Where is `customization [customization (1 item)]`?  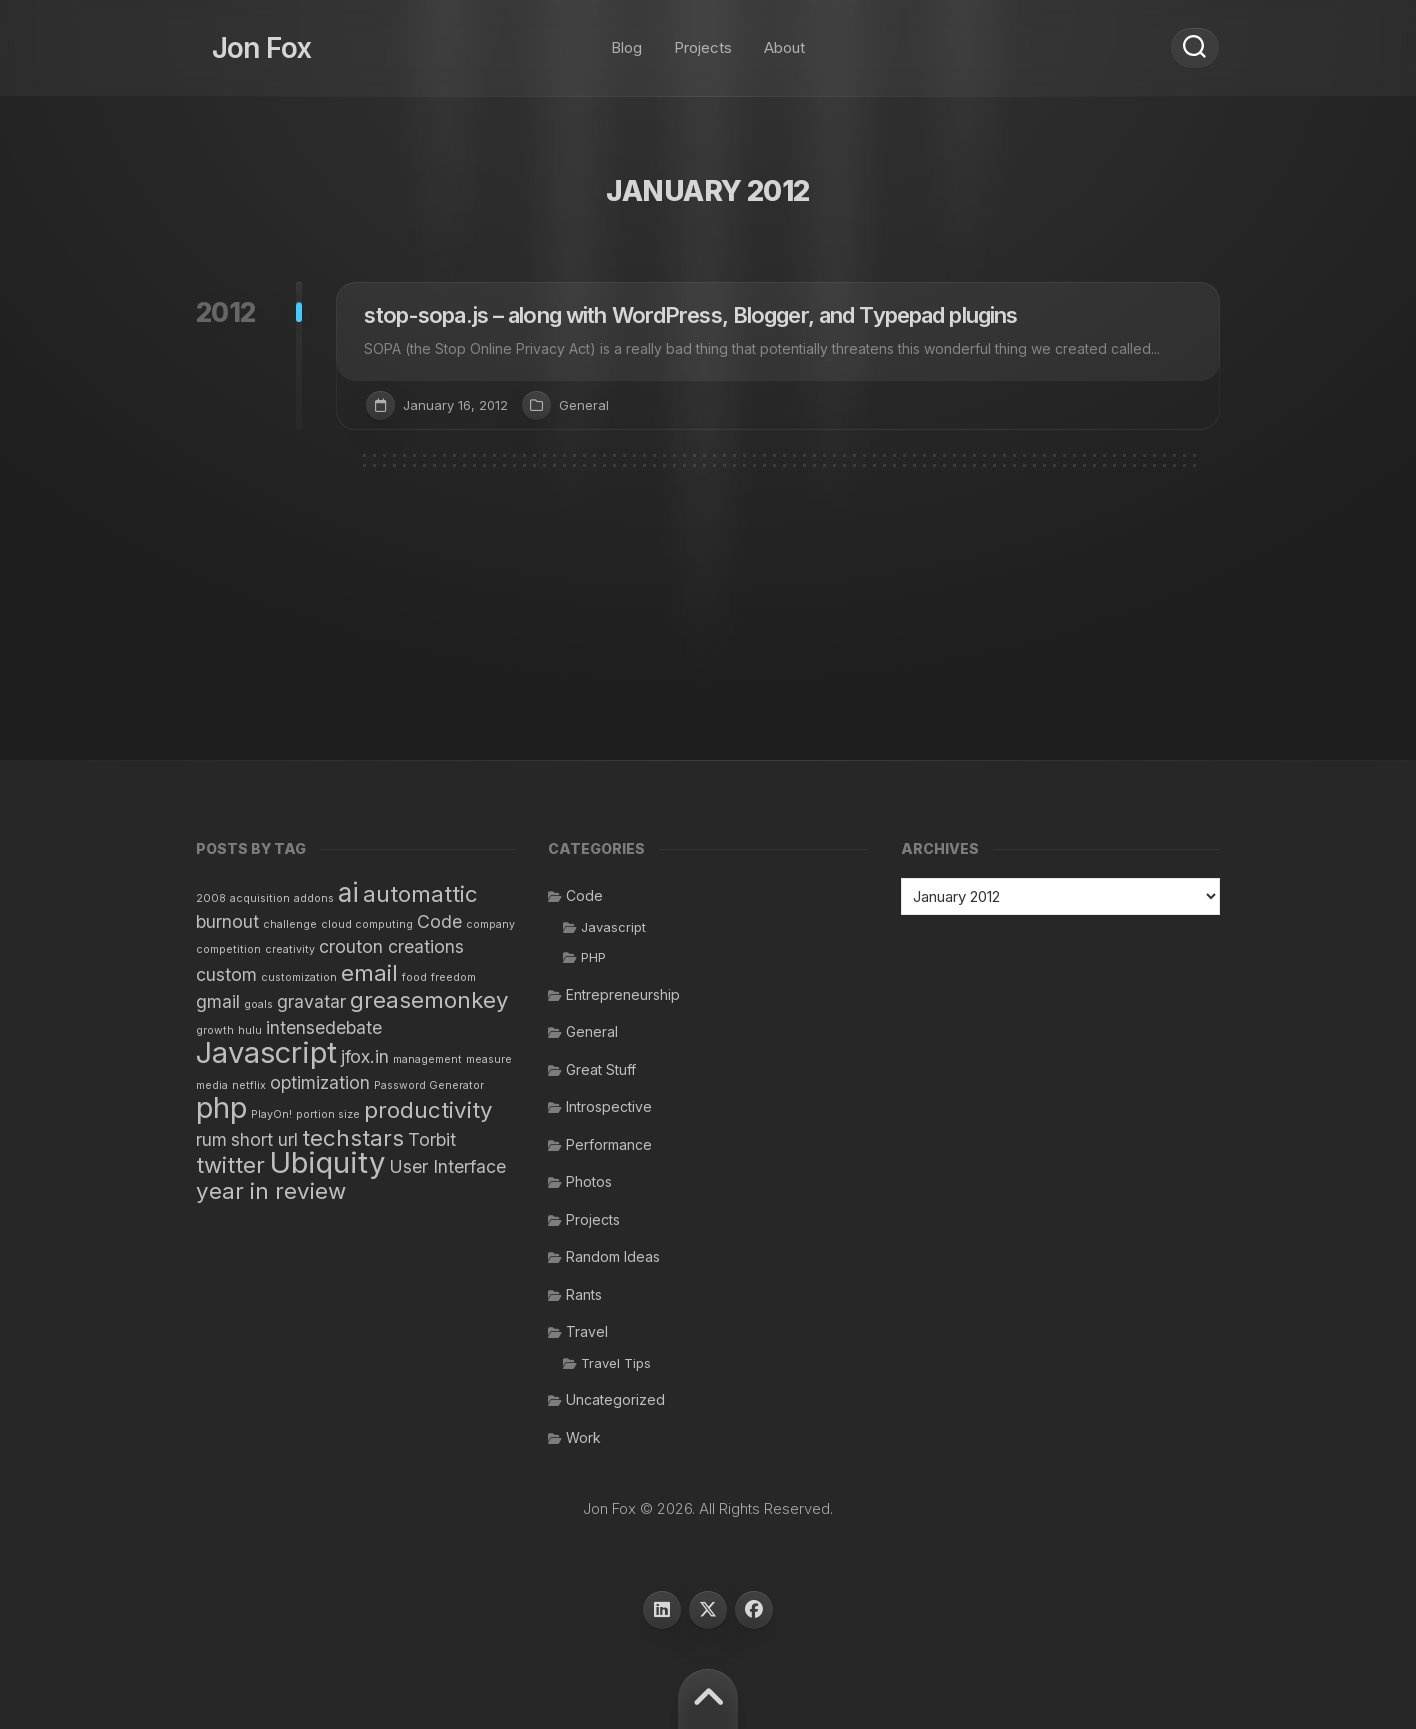 customization [customization (1 item)] is located at coordinates (299, 977).